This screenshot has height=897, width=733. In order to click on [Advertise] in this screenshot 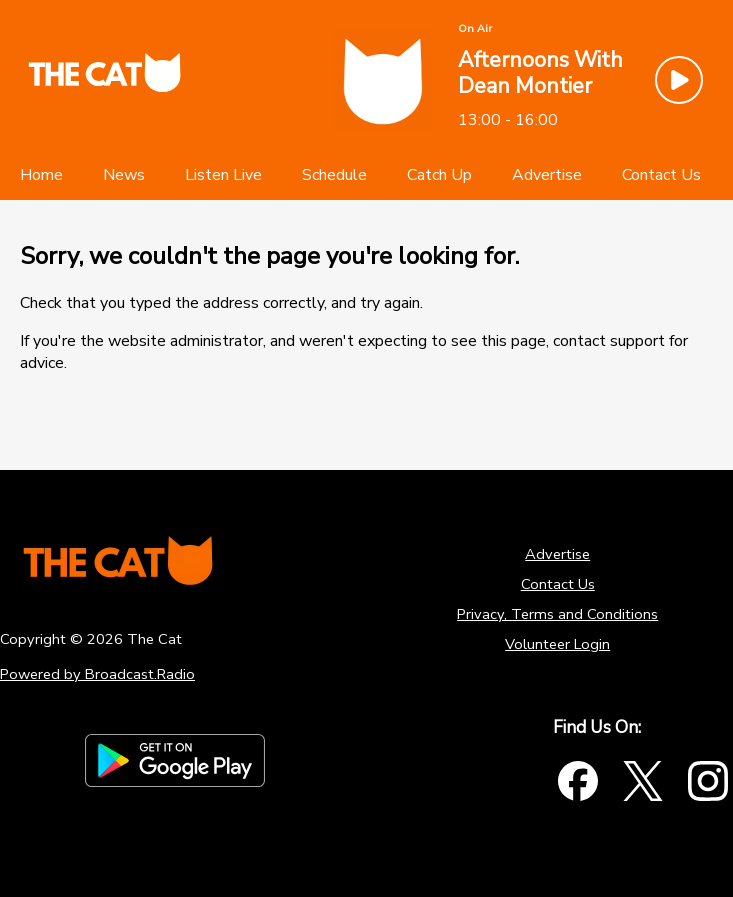, I will do `click(547, 175)`.